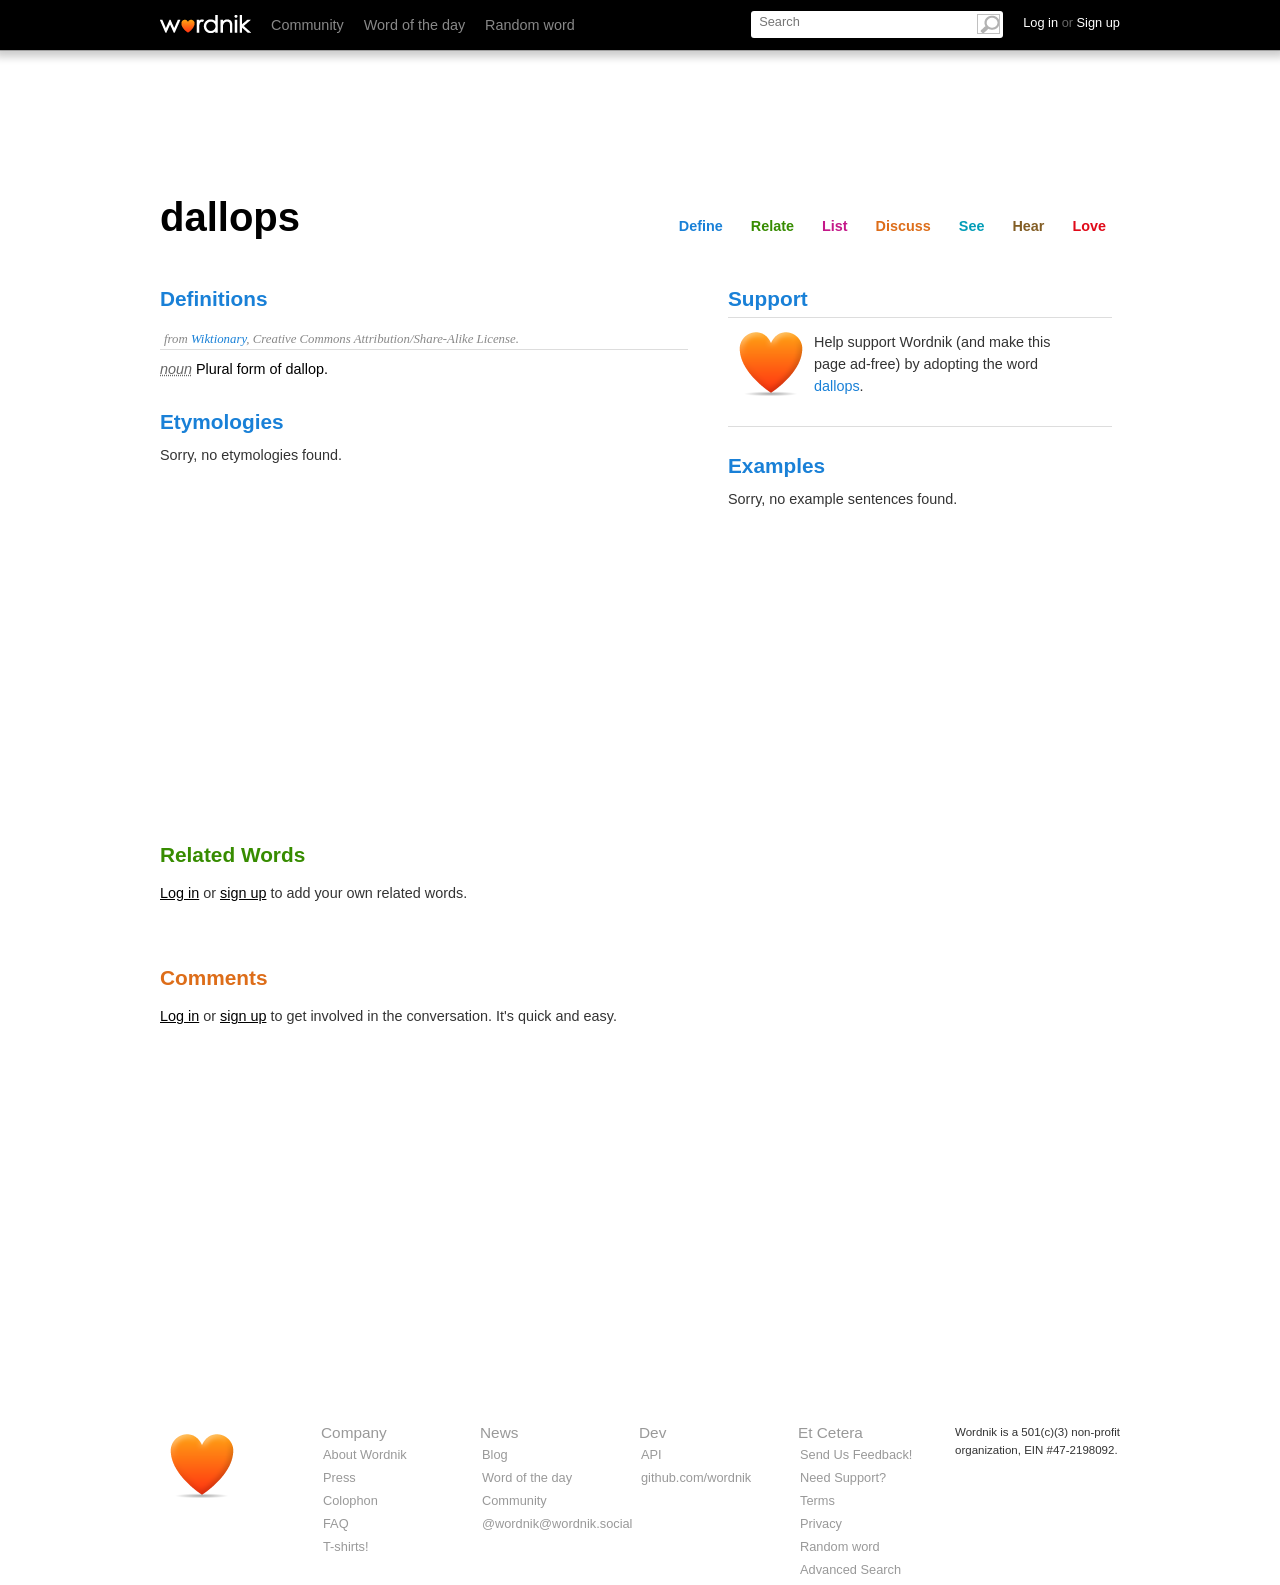 This screenshot has width=1280, height=1585. Describe the element at coordinates (307, 25) in the screenshot. I see `Community` at that location.